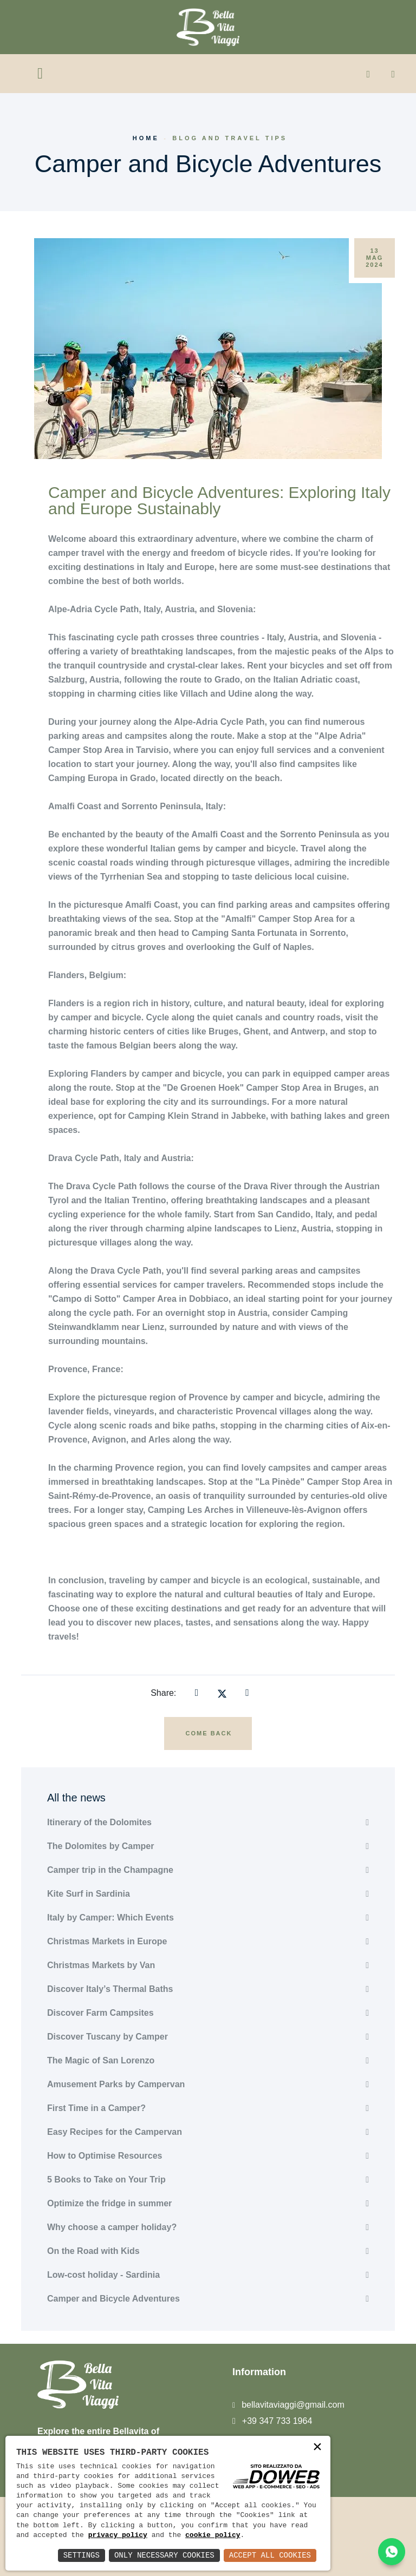 This screenshot has height=2576, width=416. Describe the element at coordinates (107, 2036) in the screenshot. I see `Discover Tuscany by Camper` at that location.